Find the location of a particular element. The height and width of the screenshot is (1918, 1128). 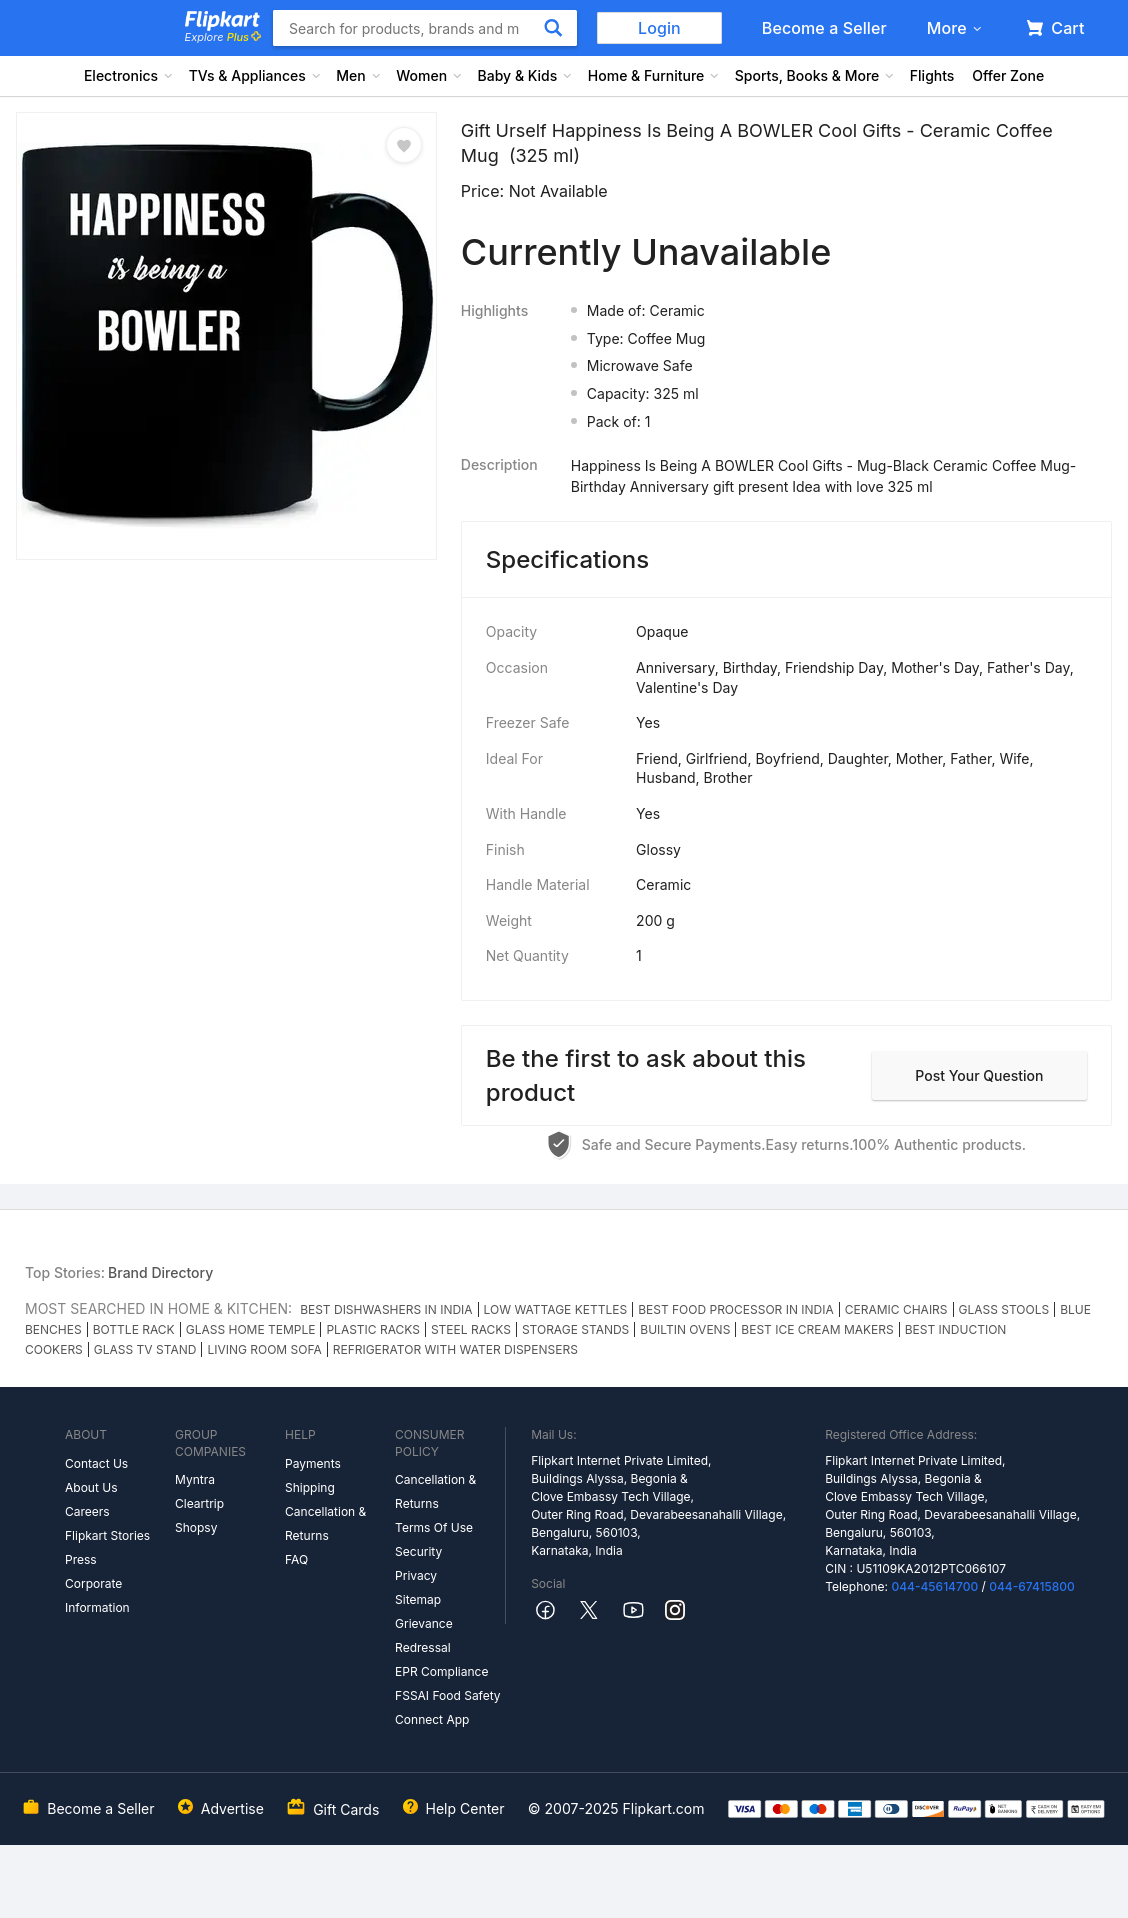

Careers is located at coordinates (87, 1511).